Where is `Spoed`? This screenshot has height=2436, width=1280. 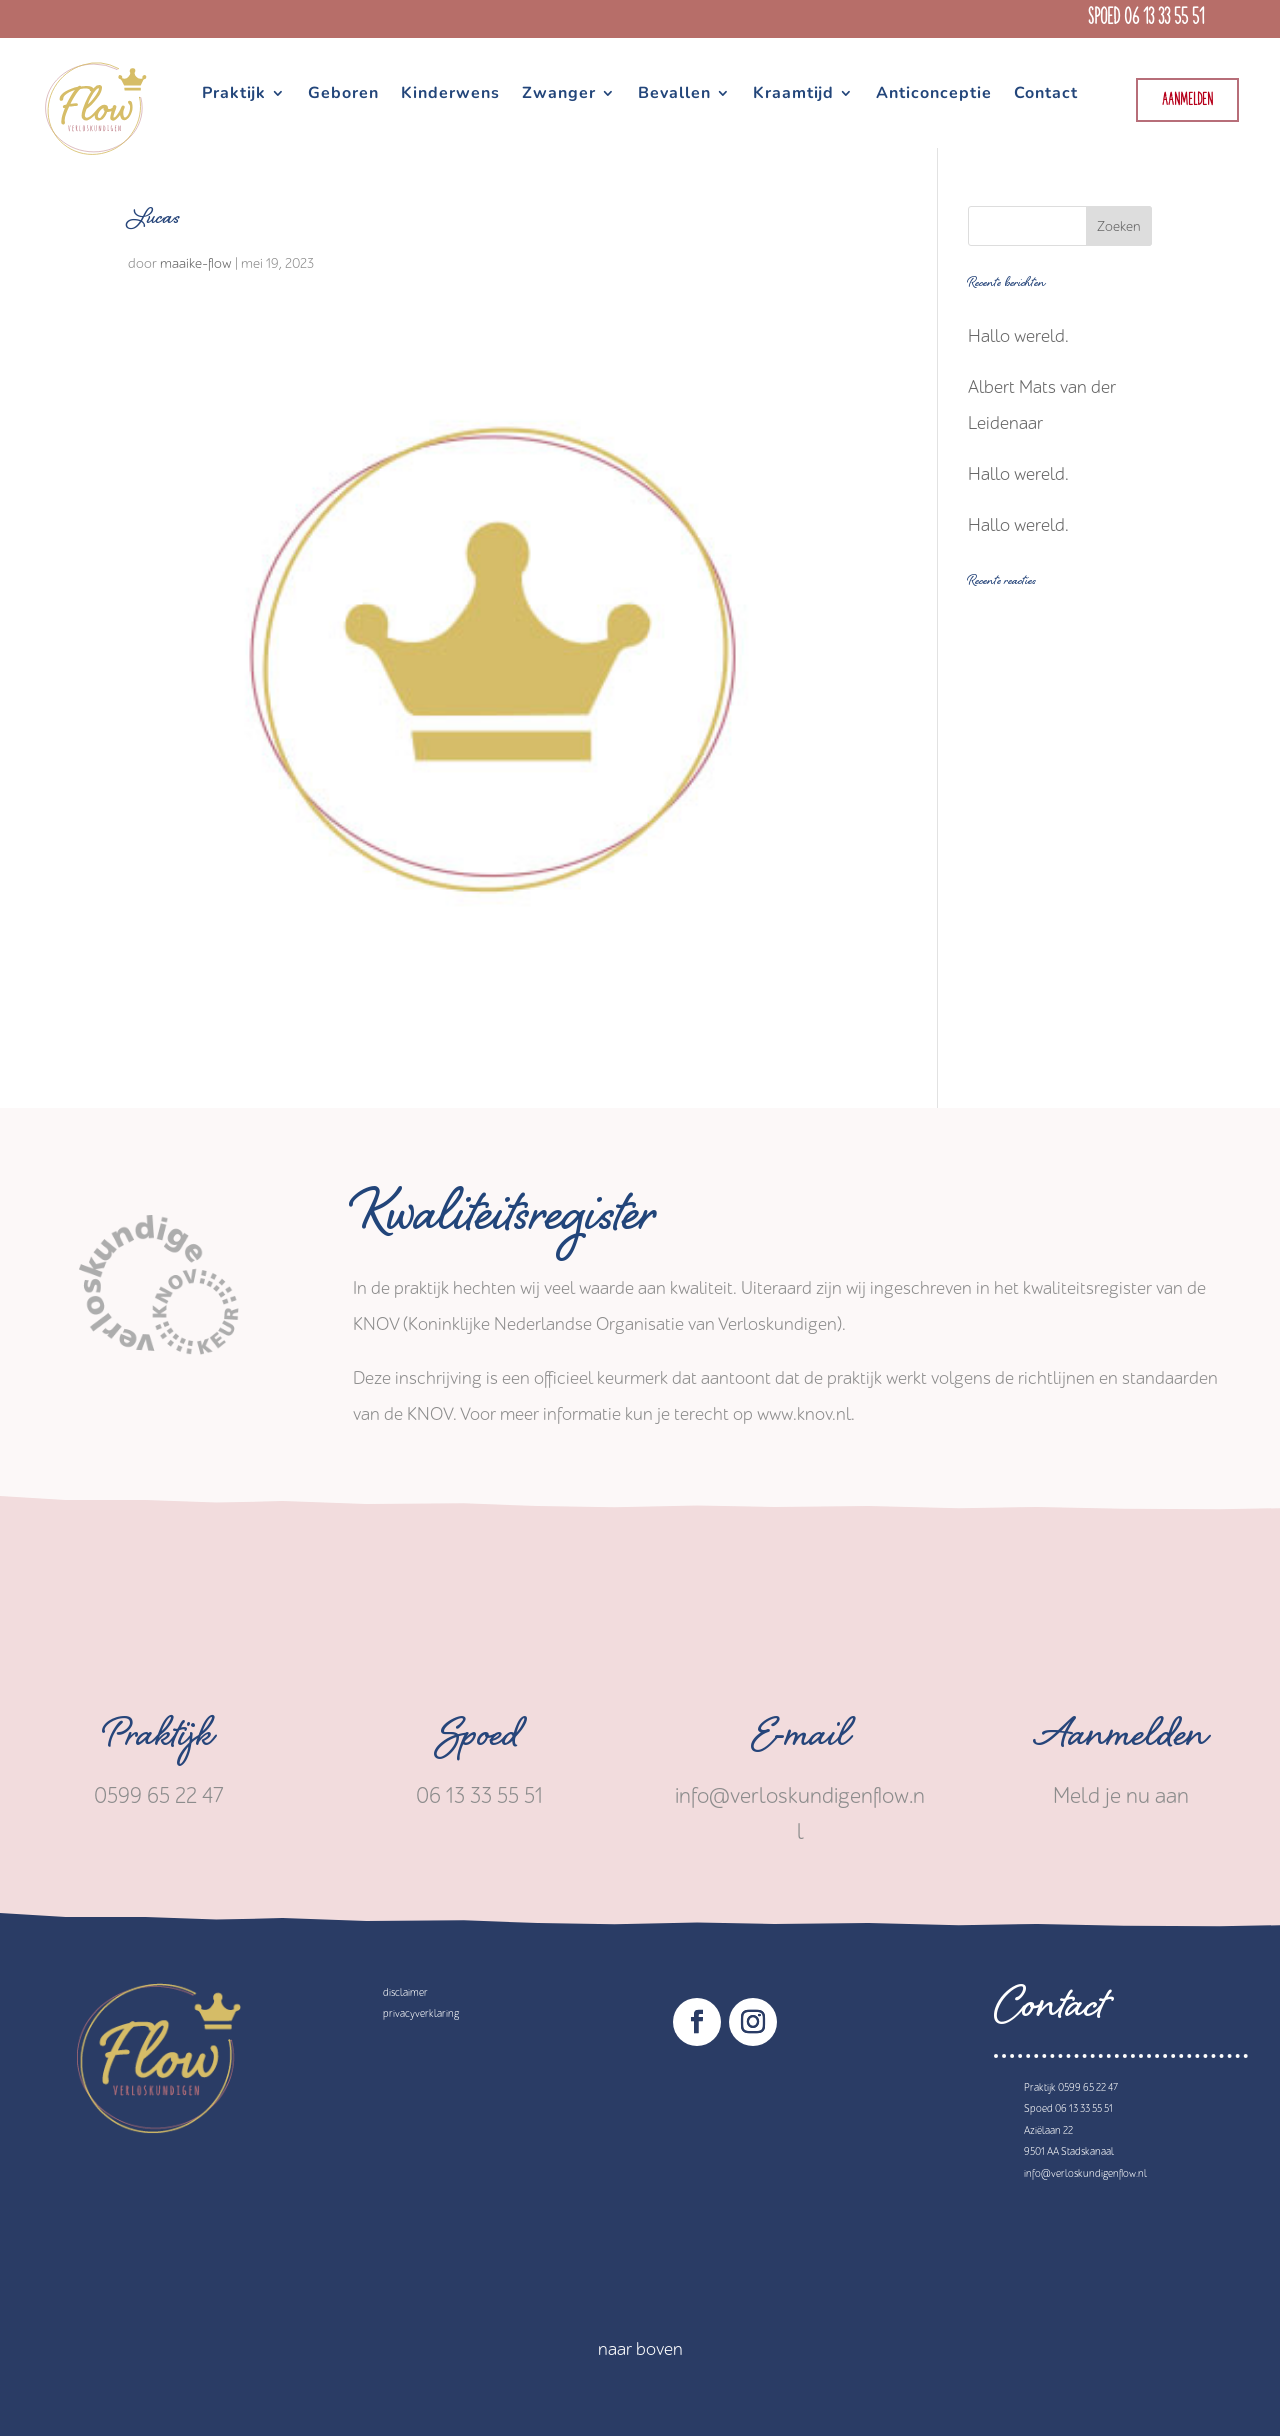 Spoed is located at coordinates (480, 1741).